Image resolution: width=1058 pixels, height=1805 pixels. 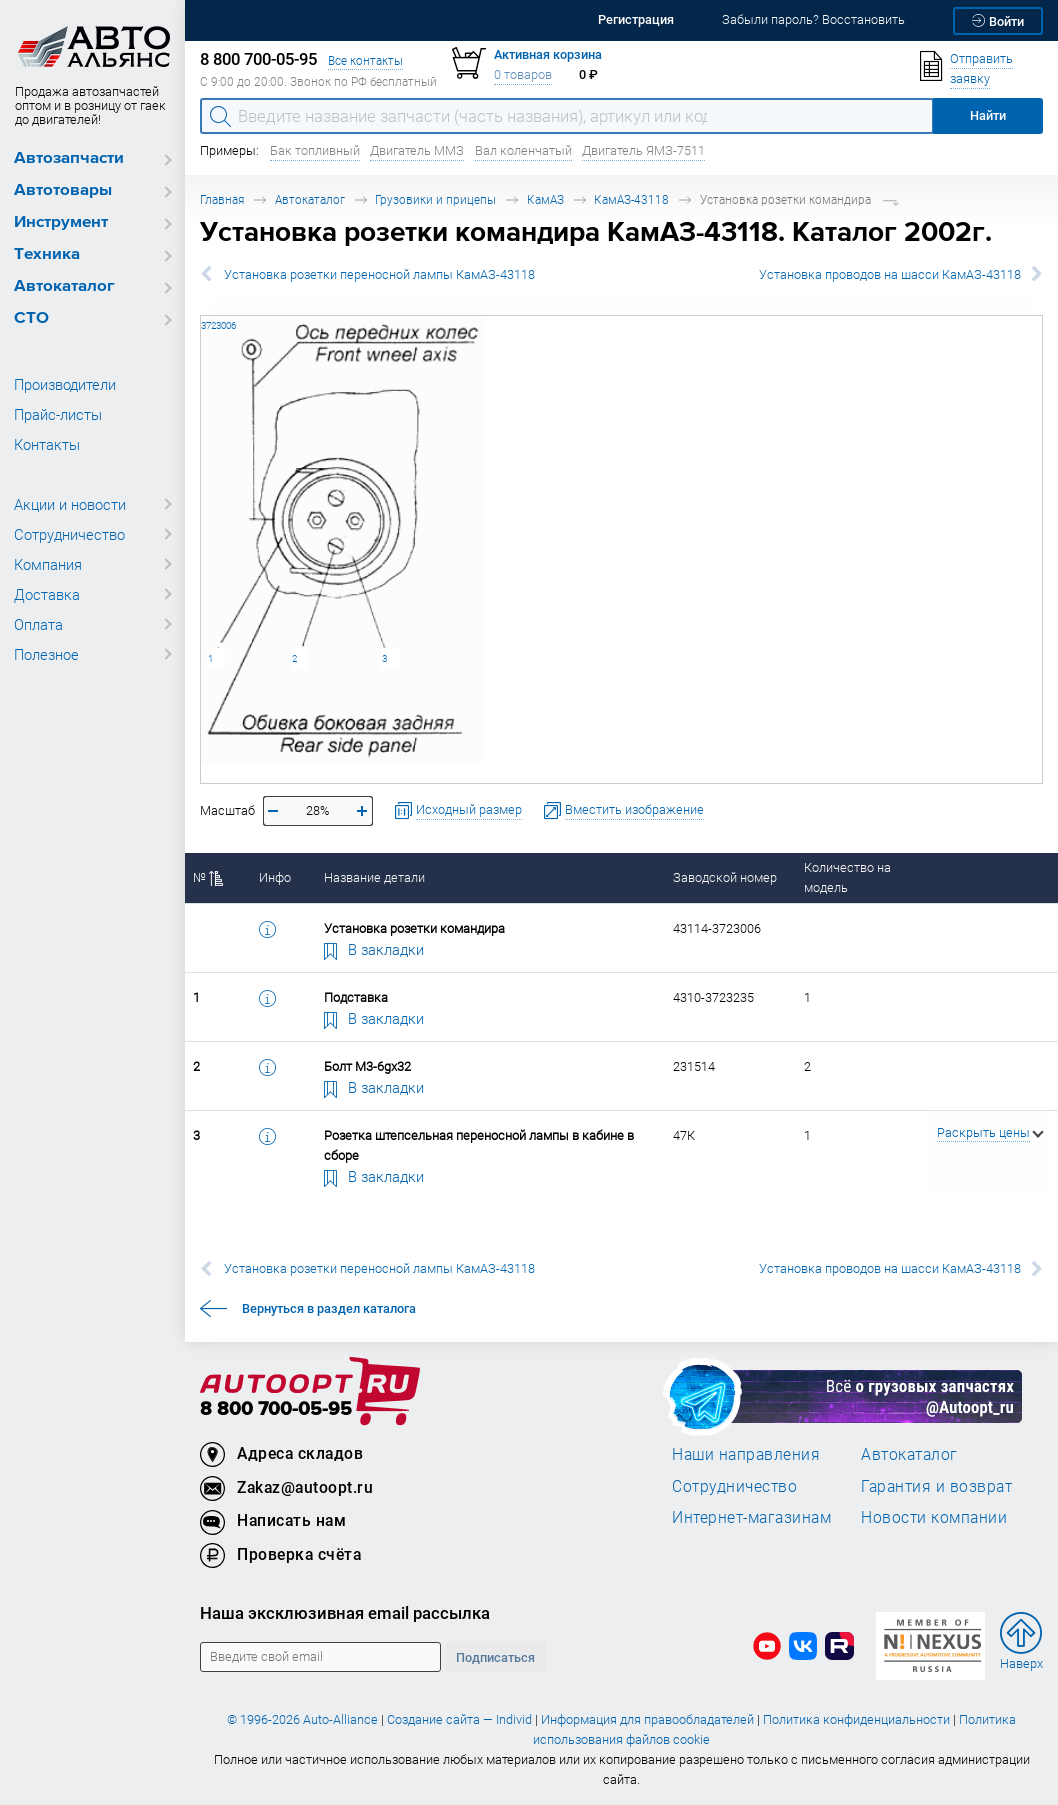 What do you see at coordinates (459, 1719) in the screenshot?
I see `Создание сайта — Individ` at bounding box center [459, 1719].